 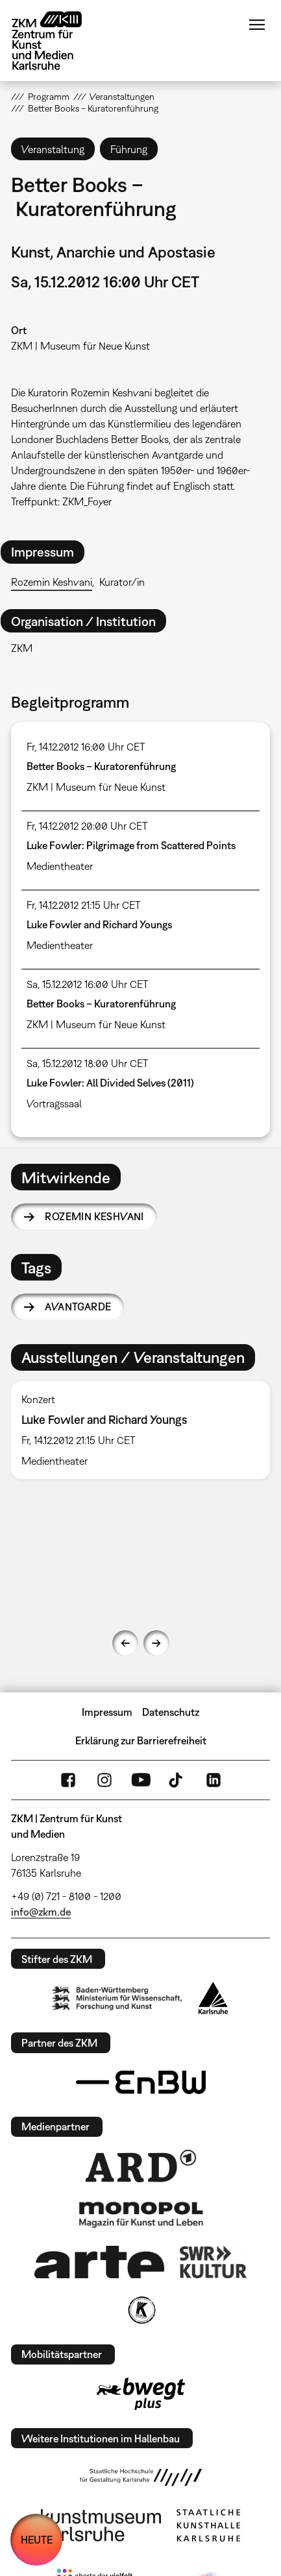 What do you see at coordinates (156, 1643) in the screenshot?
I see `Next` at bounding box center [156, 1643].